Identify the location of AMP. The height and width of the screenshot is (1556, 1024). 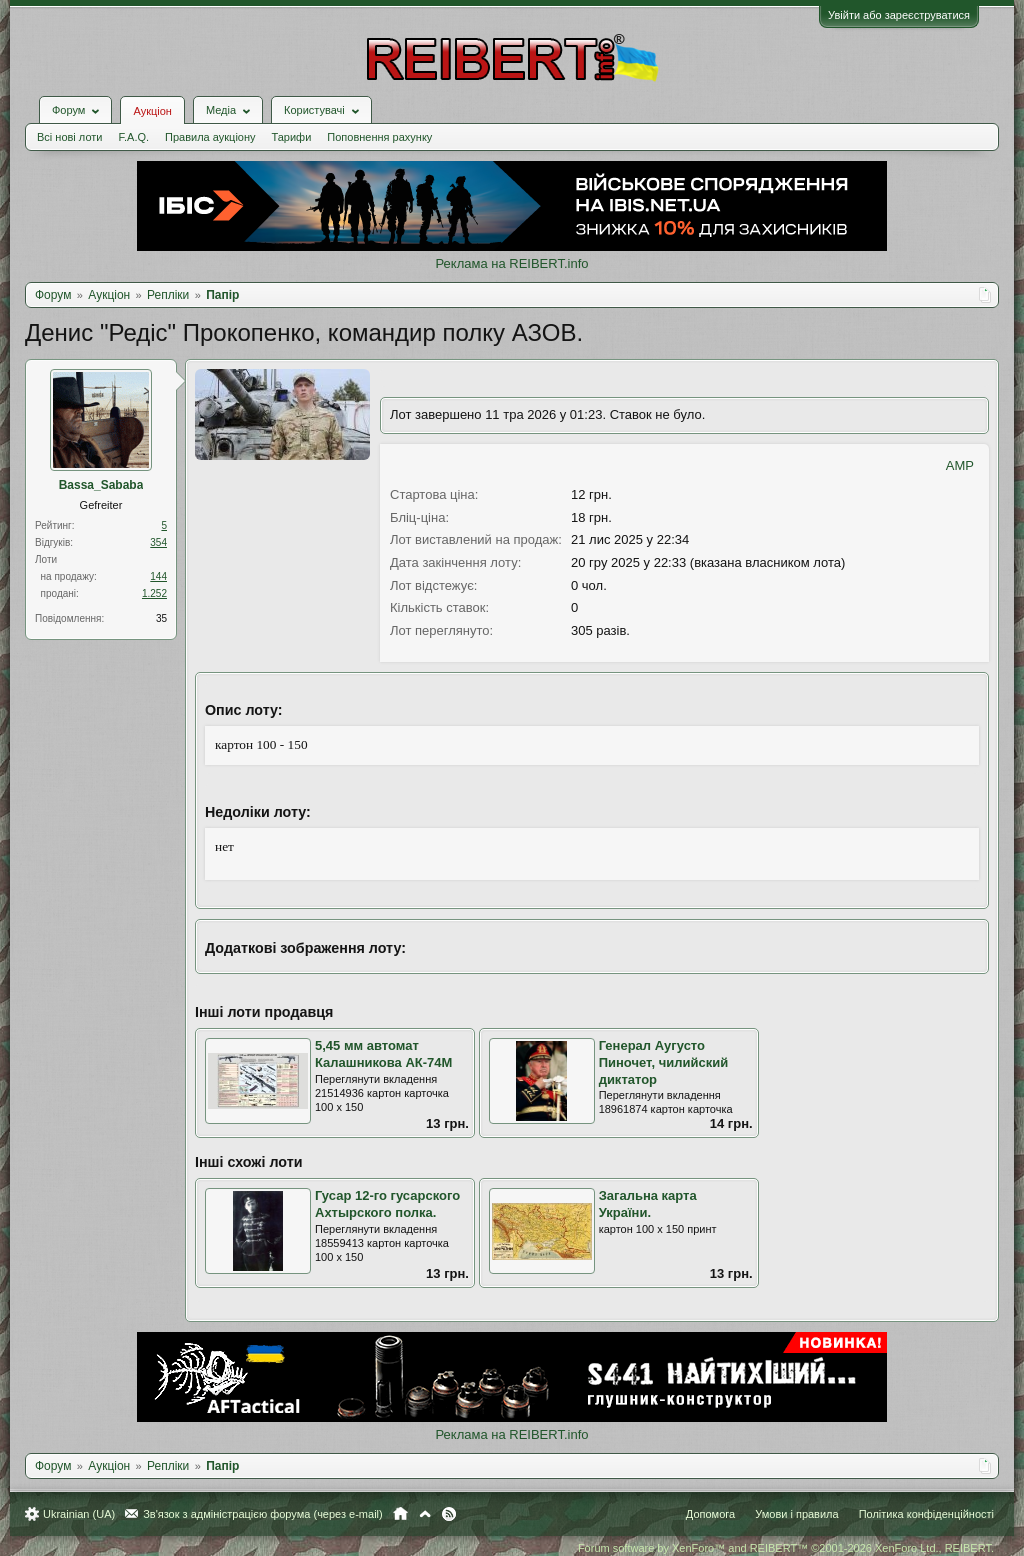
(960, 465).